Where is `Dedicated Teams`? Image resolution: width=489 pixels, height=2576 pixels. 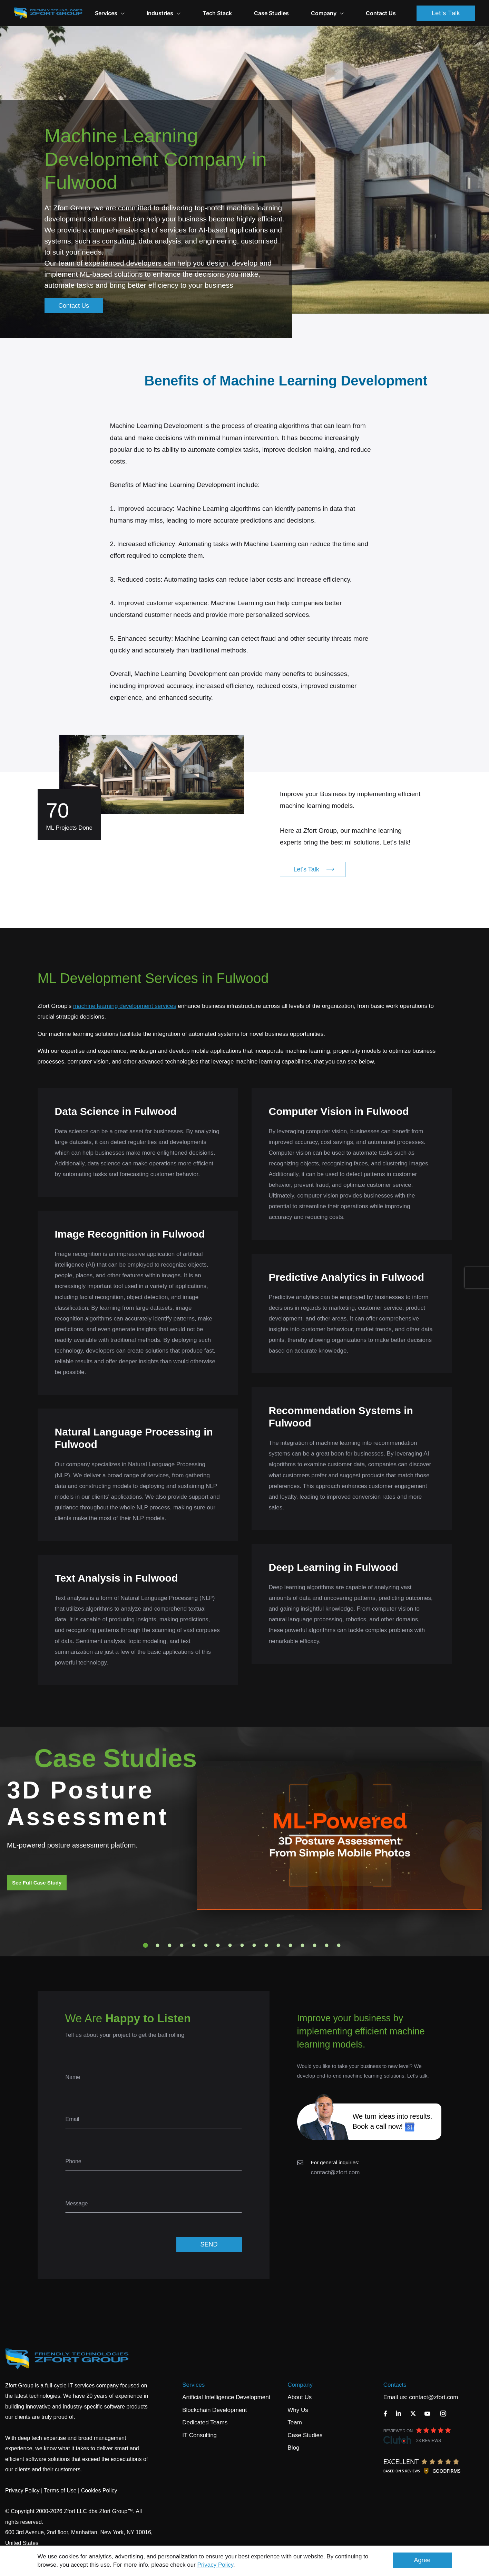 Dedicated Teams is located at coordinates (204, 2422).